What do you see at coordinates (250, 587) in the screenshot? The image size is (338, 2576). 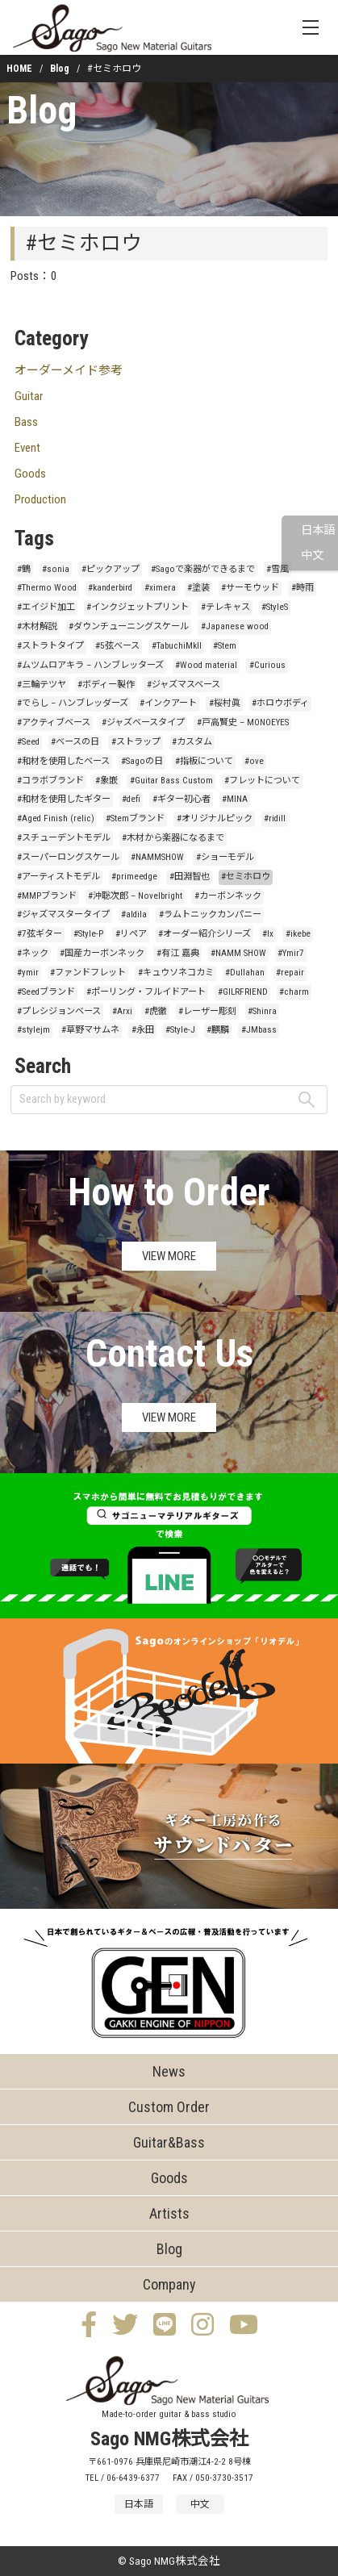 I see `#サーモウッド` at bounding box center [250, 587].